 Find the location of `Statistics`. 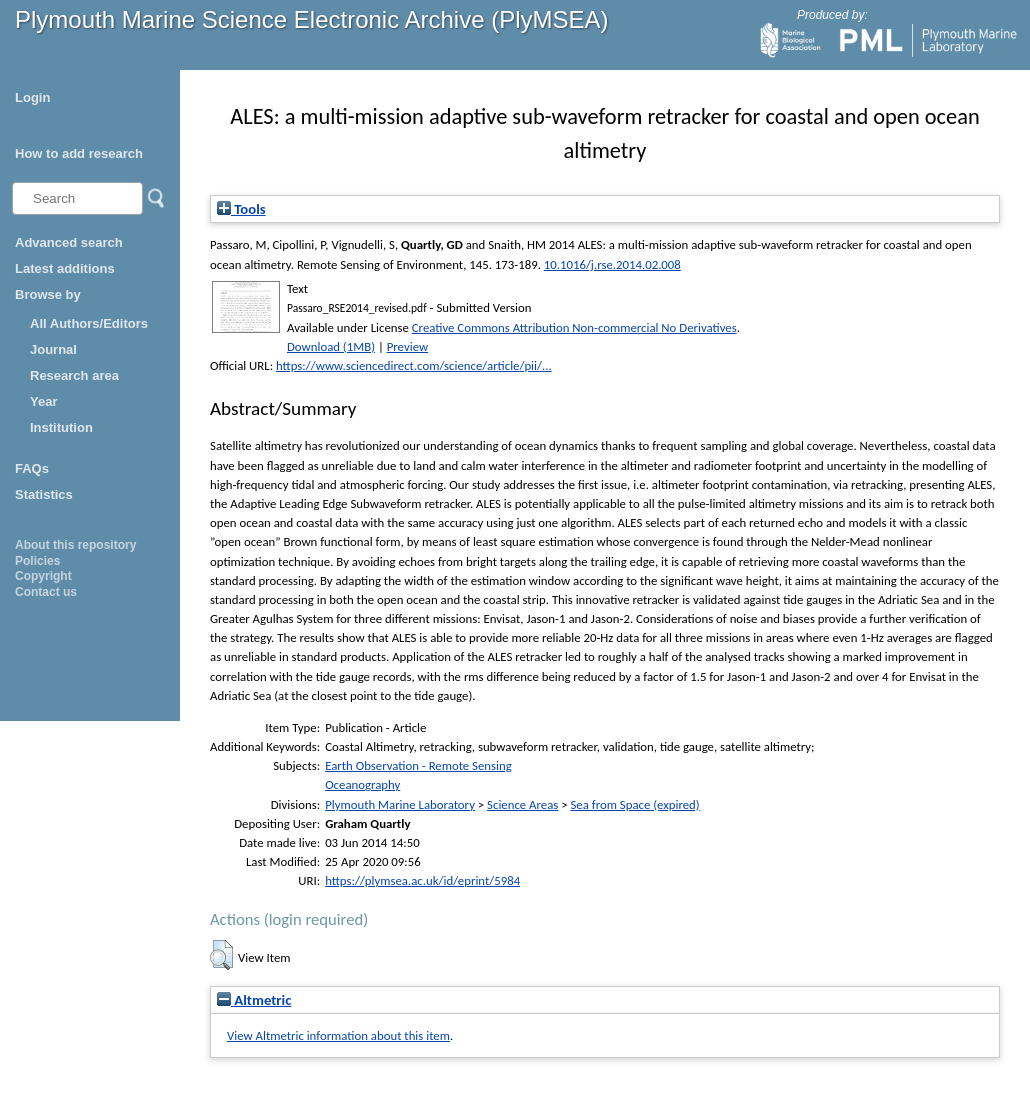

Statistics is located at coordinates (44, 494).